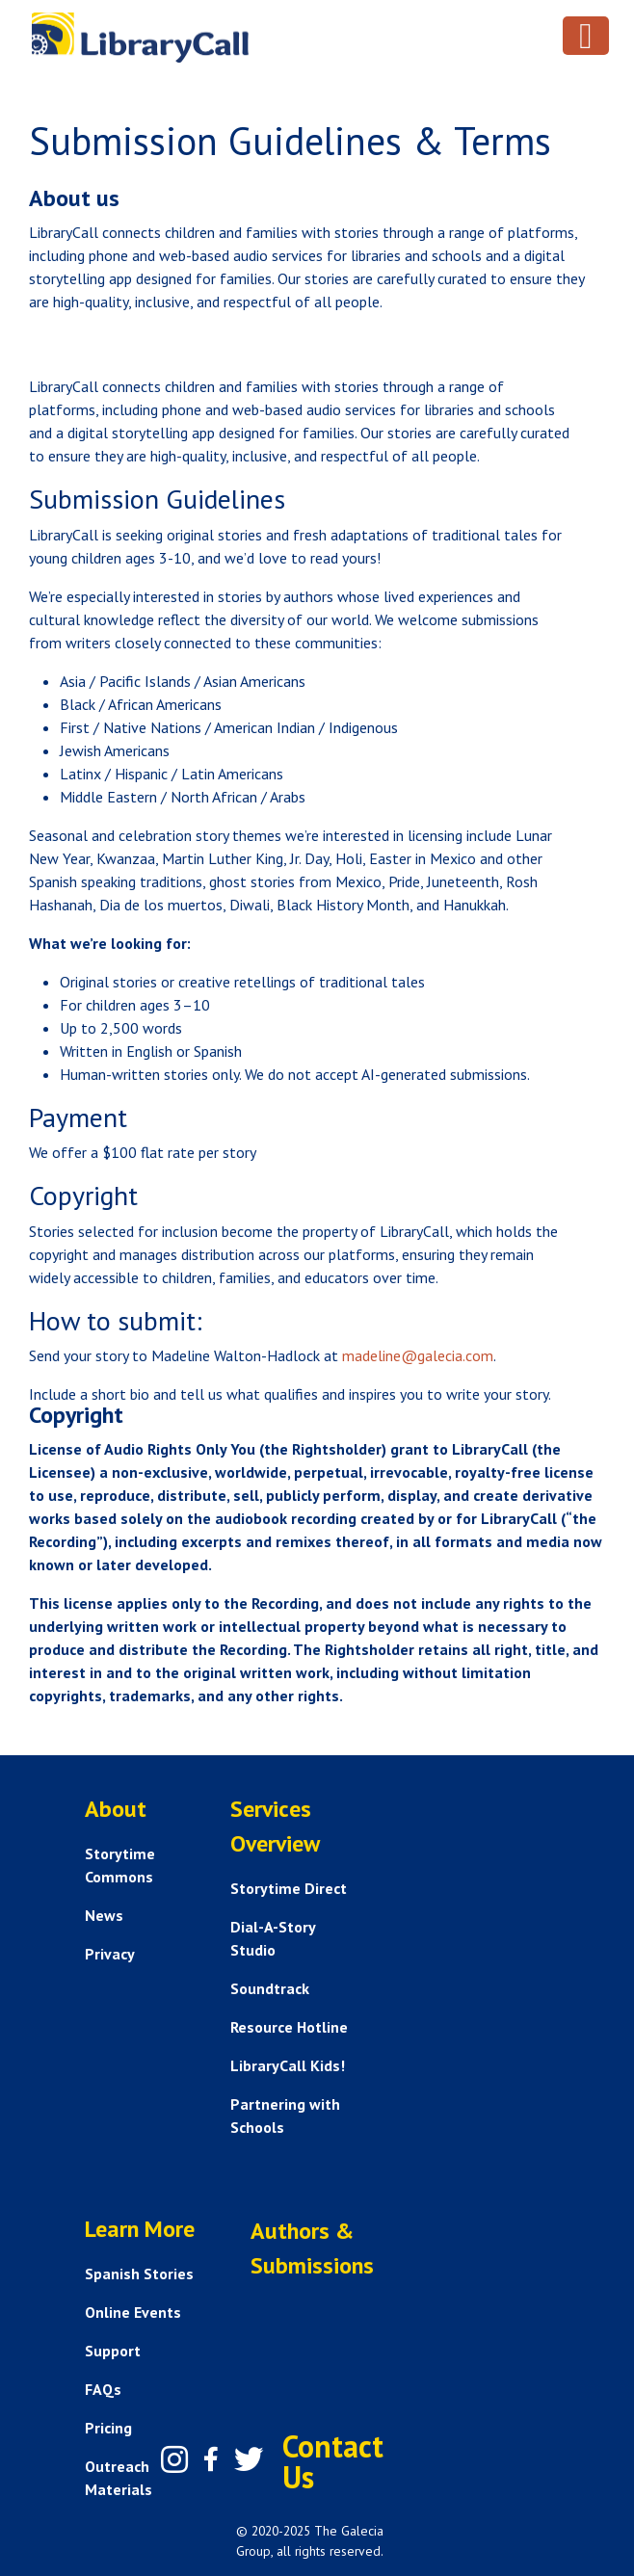  What do you see at coordinates (269, 1988) in the screenshot?
I see `Soundtrack` at bounding box center [269, 1988].